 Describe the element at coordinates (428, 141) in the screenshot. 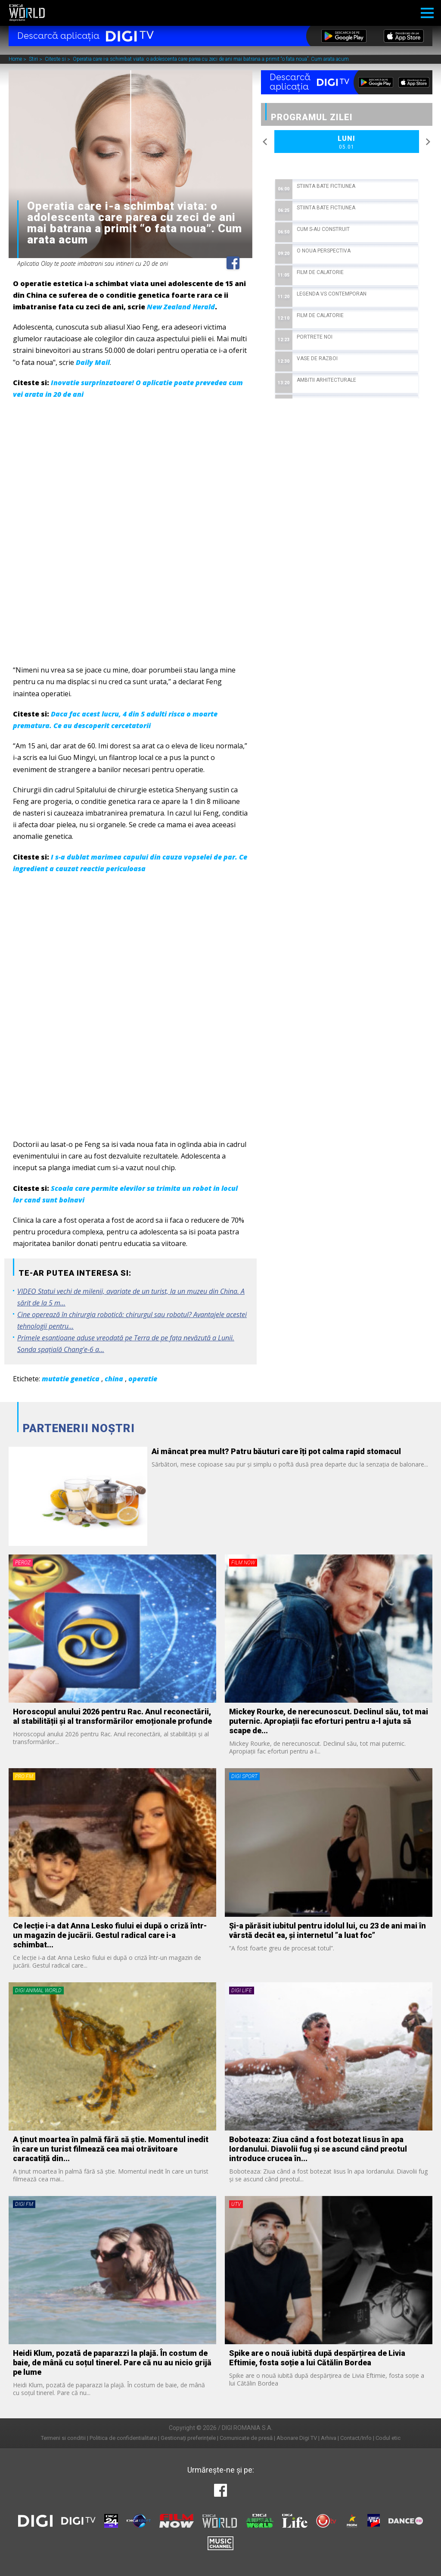

I see `Next [button]` at that location.